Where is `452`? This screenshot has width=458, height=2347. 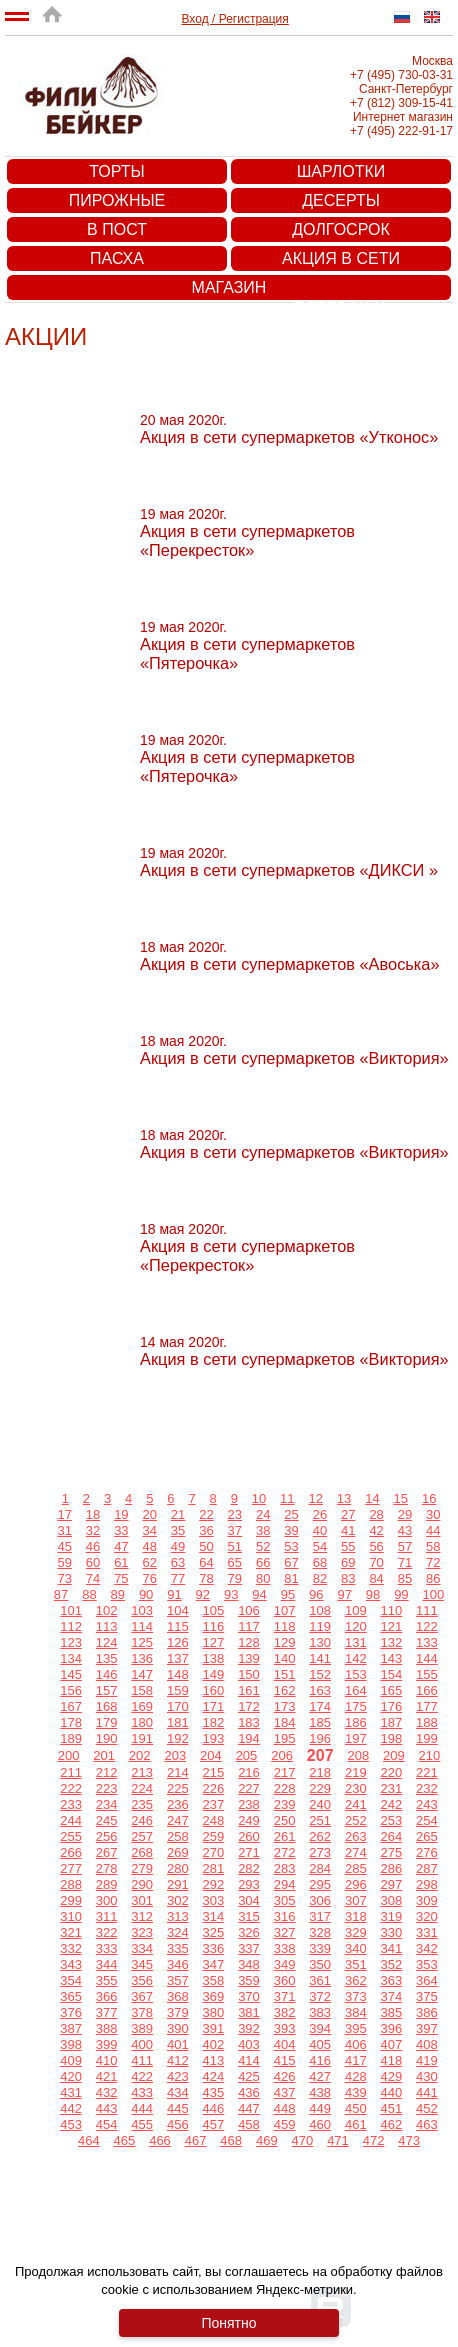 452 is located at coordinates (427, 2108).